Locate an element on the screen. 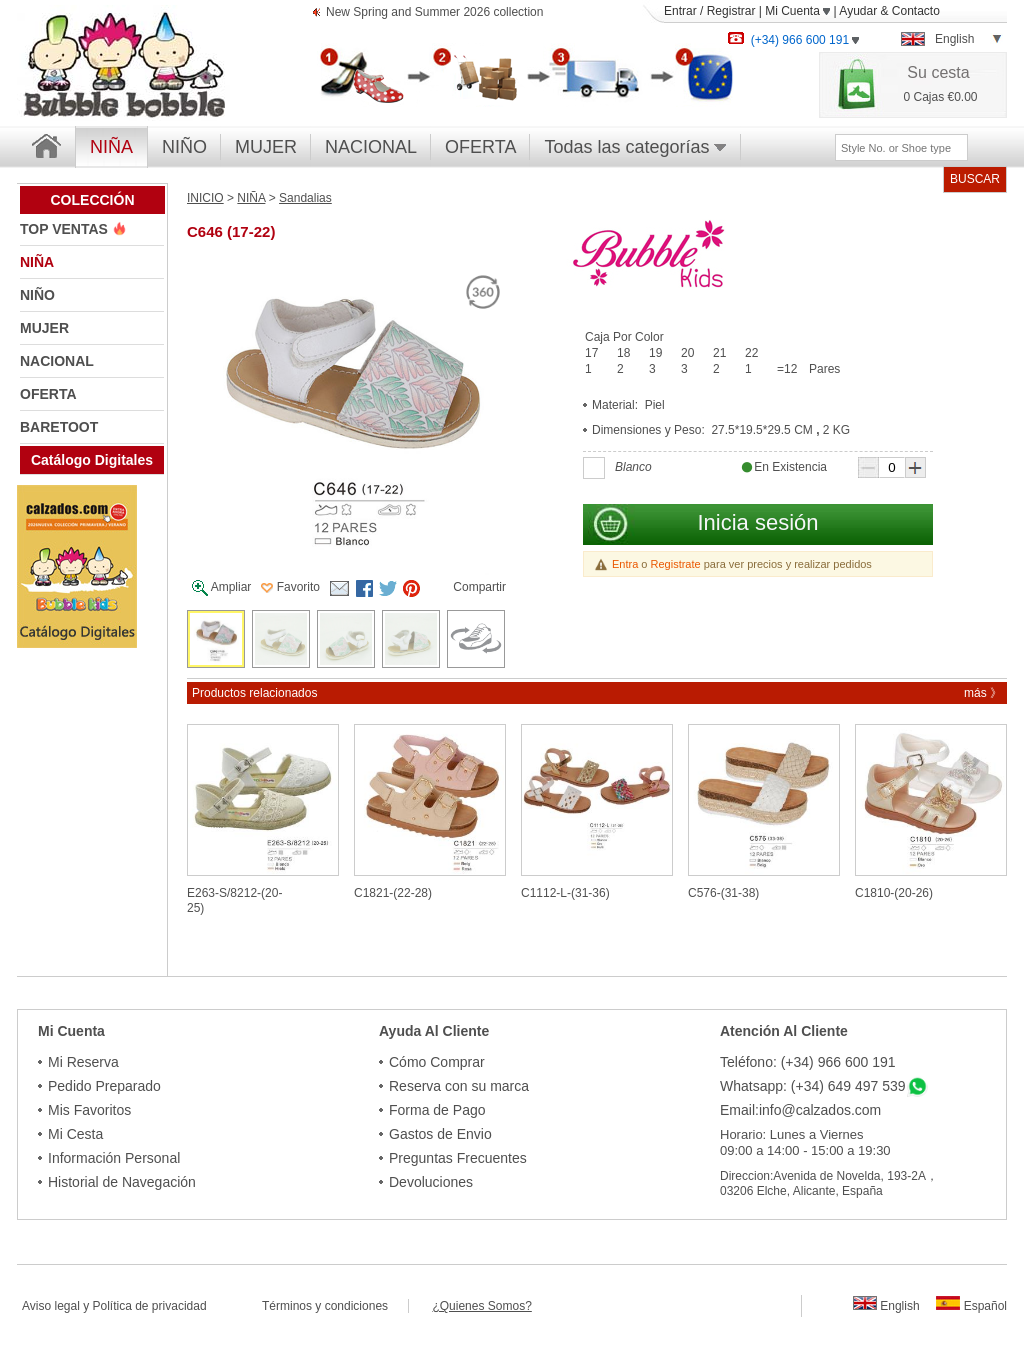  INICIO is located at coordinates (205, 198).